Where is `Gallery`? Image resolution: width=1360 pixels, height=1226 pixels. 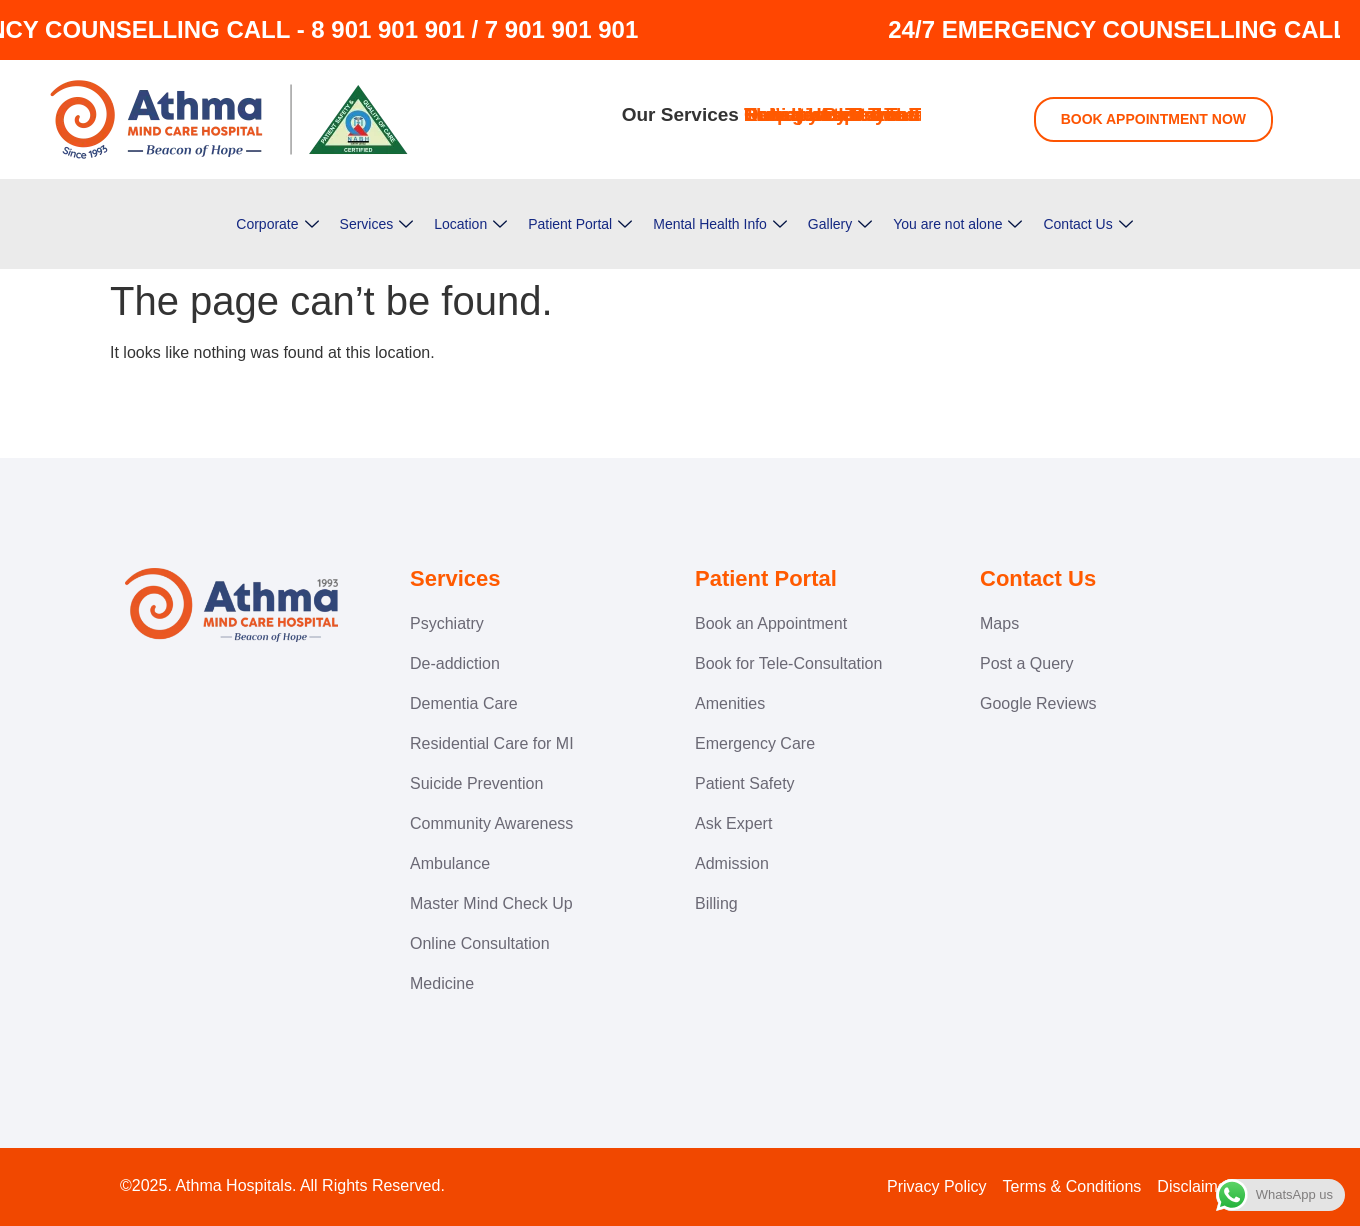
Gallery is located at coordinates (840, 224).